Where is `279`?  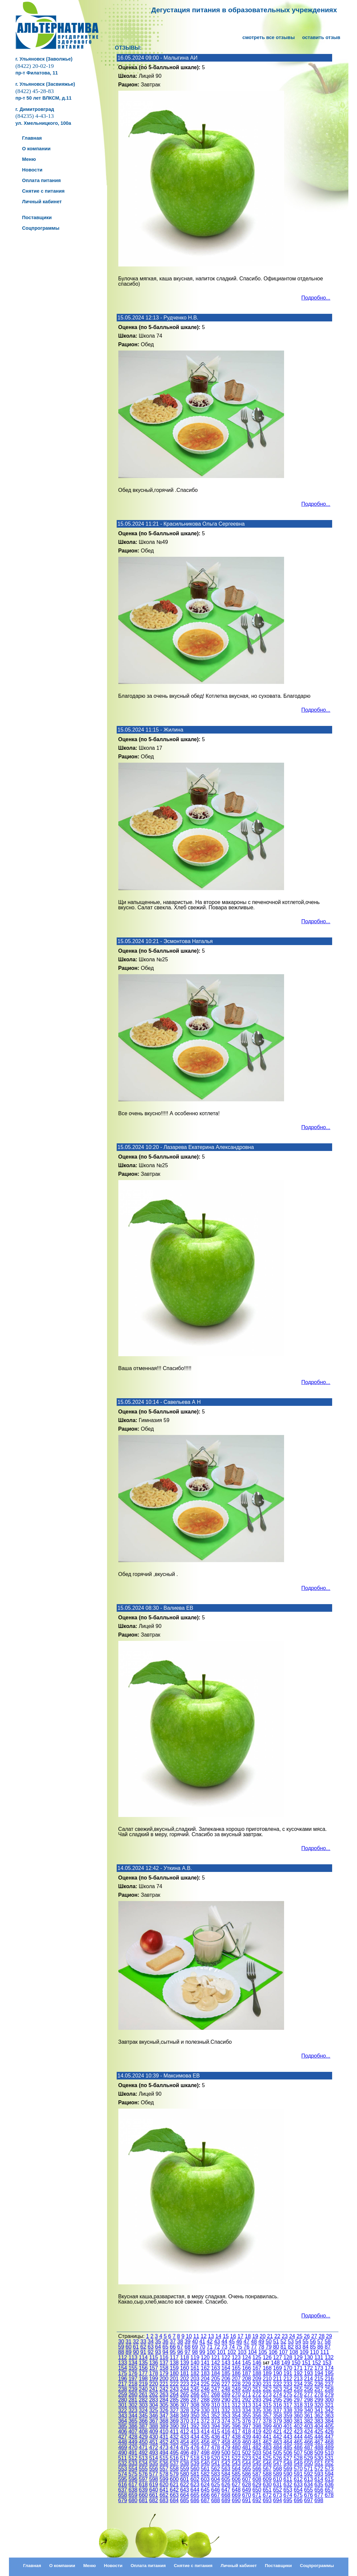
279 is located at coordinates (329, 2394).